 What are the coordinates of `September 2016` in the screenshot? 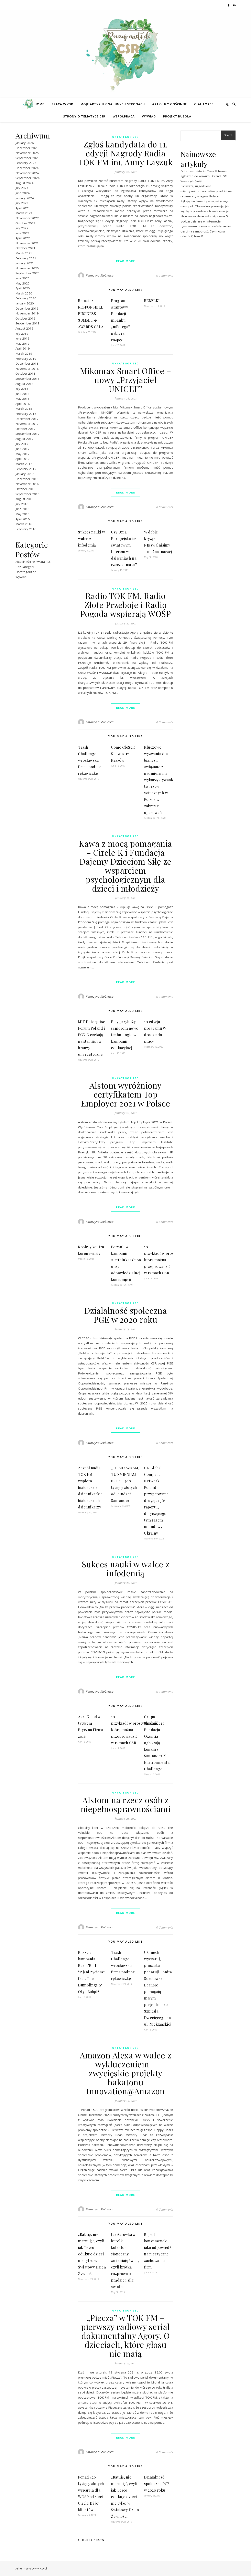 It's located at (27, 494).